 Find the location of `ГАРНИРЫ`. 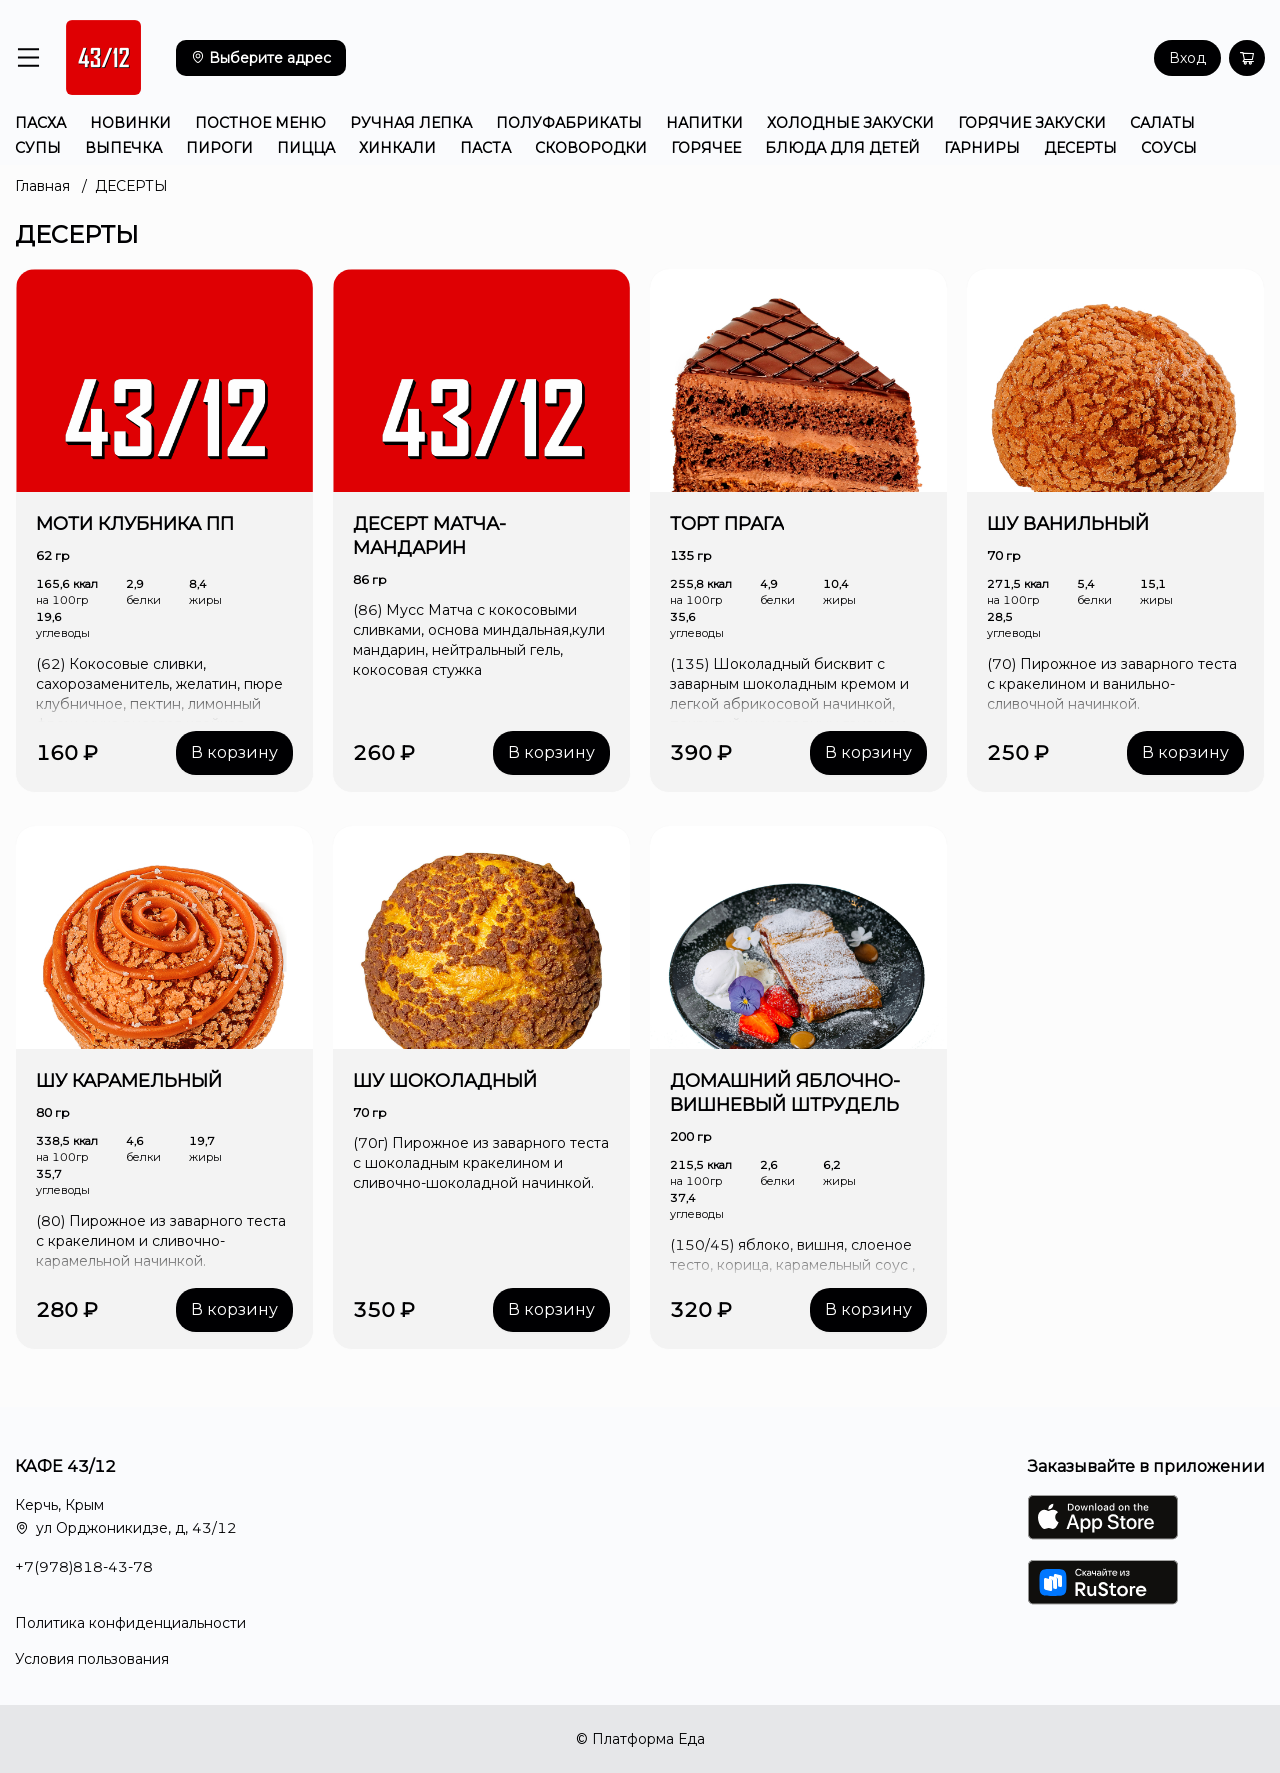

ГАРНИРЫ is located at coordinates (982, 148).